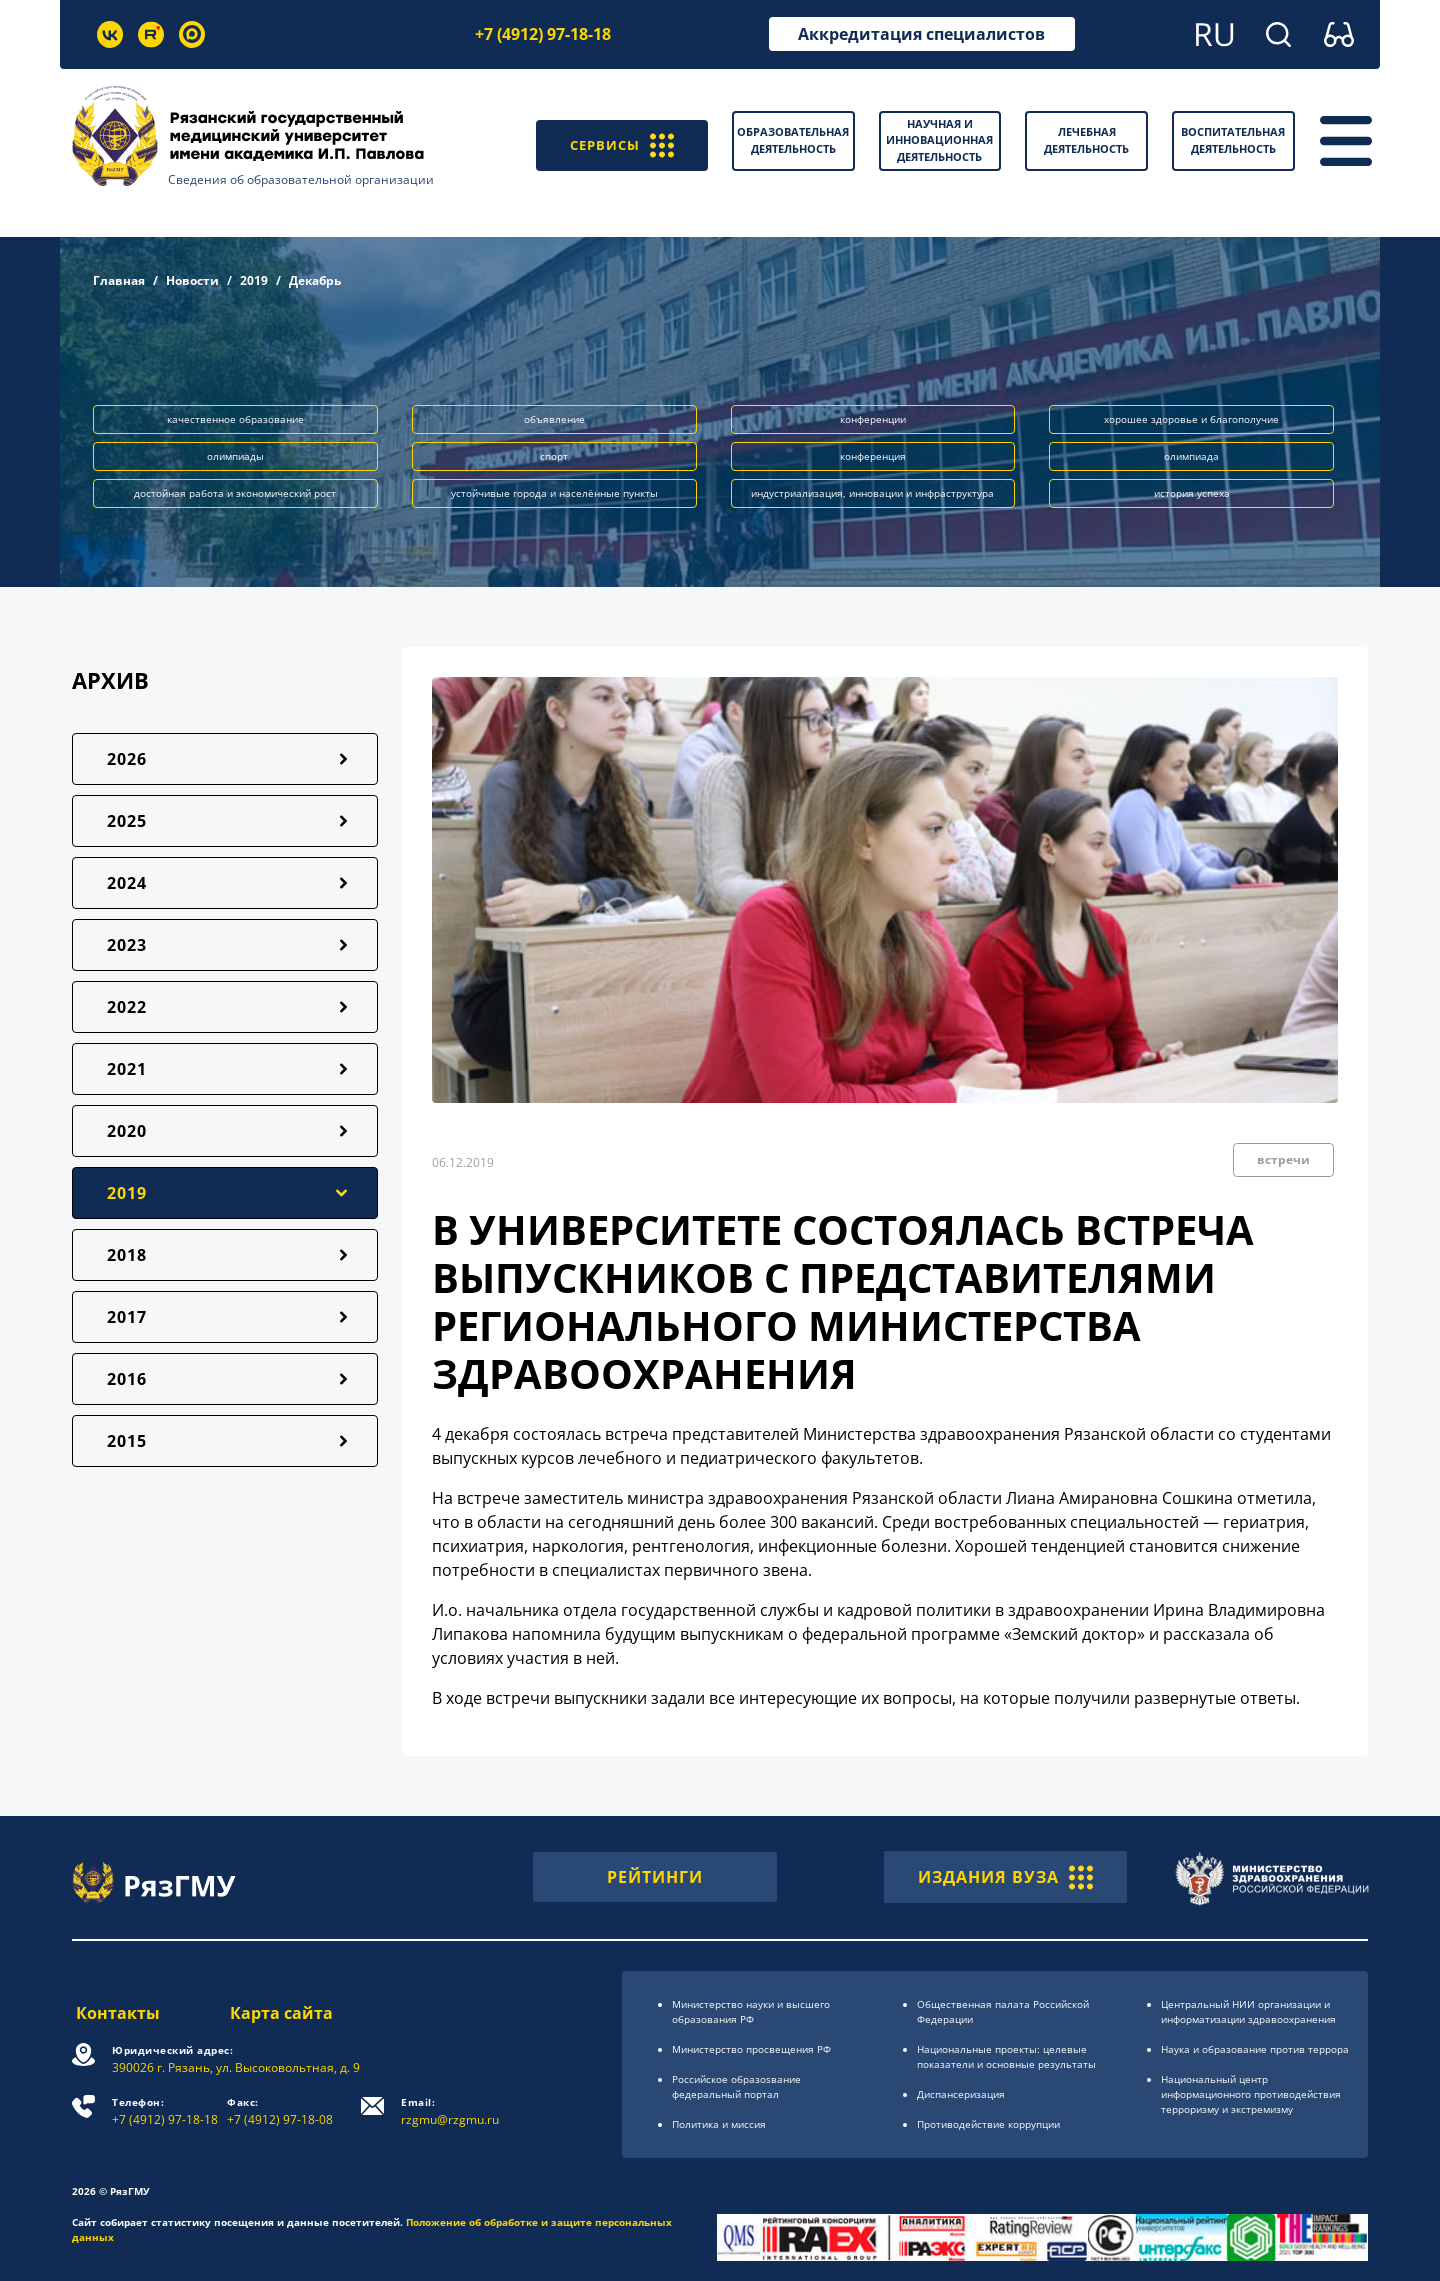 Image resolution: width=1440 pixels, height=2281 pixels. I want to click on 2019, so click(254, 280).